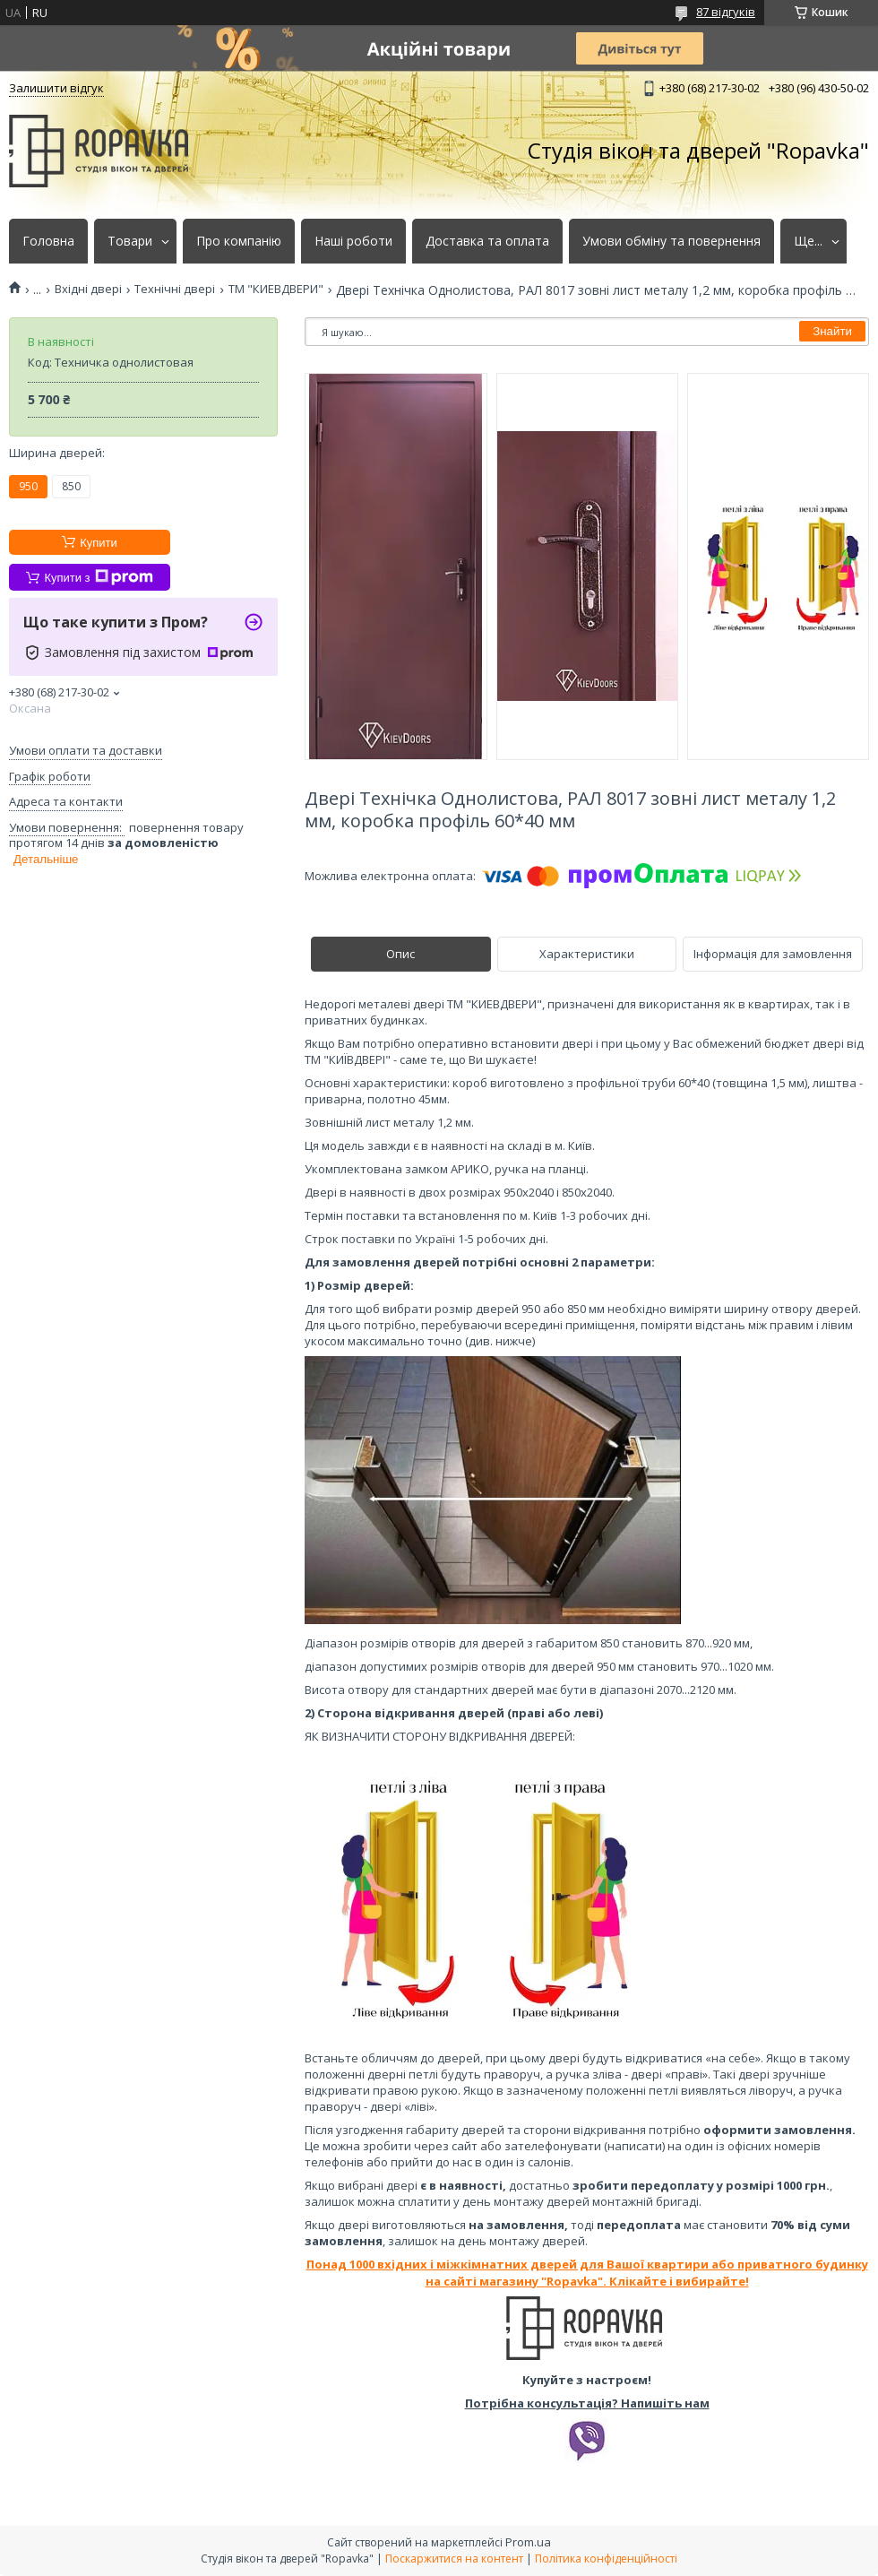 This screenshot has height=2576, width=878. I want to click on Умови обміну та повернення, so click(671, 241).